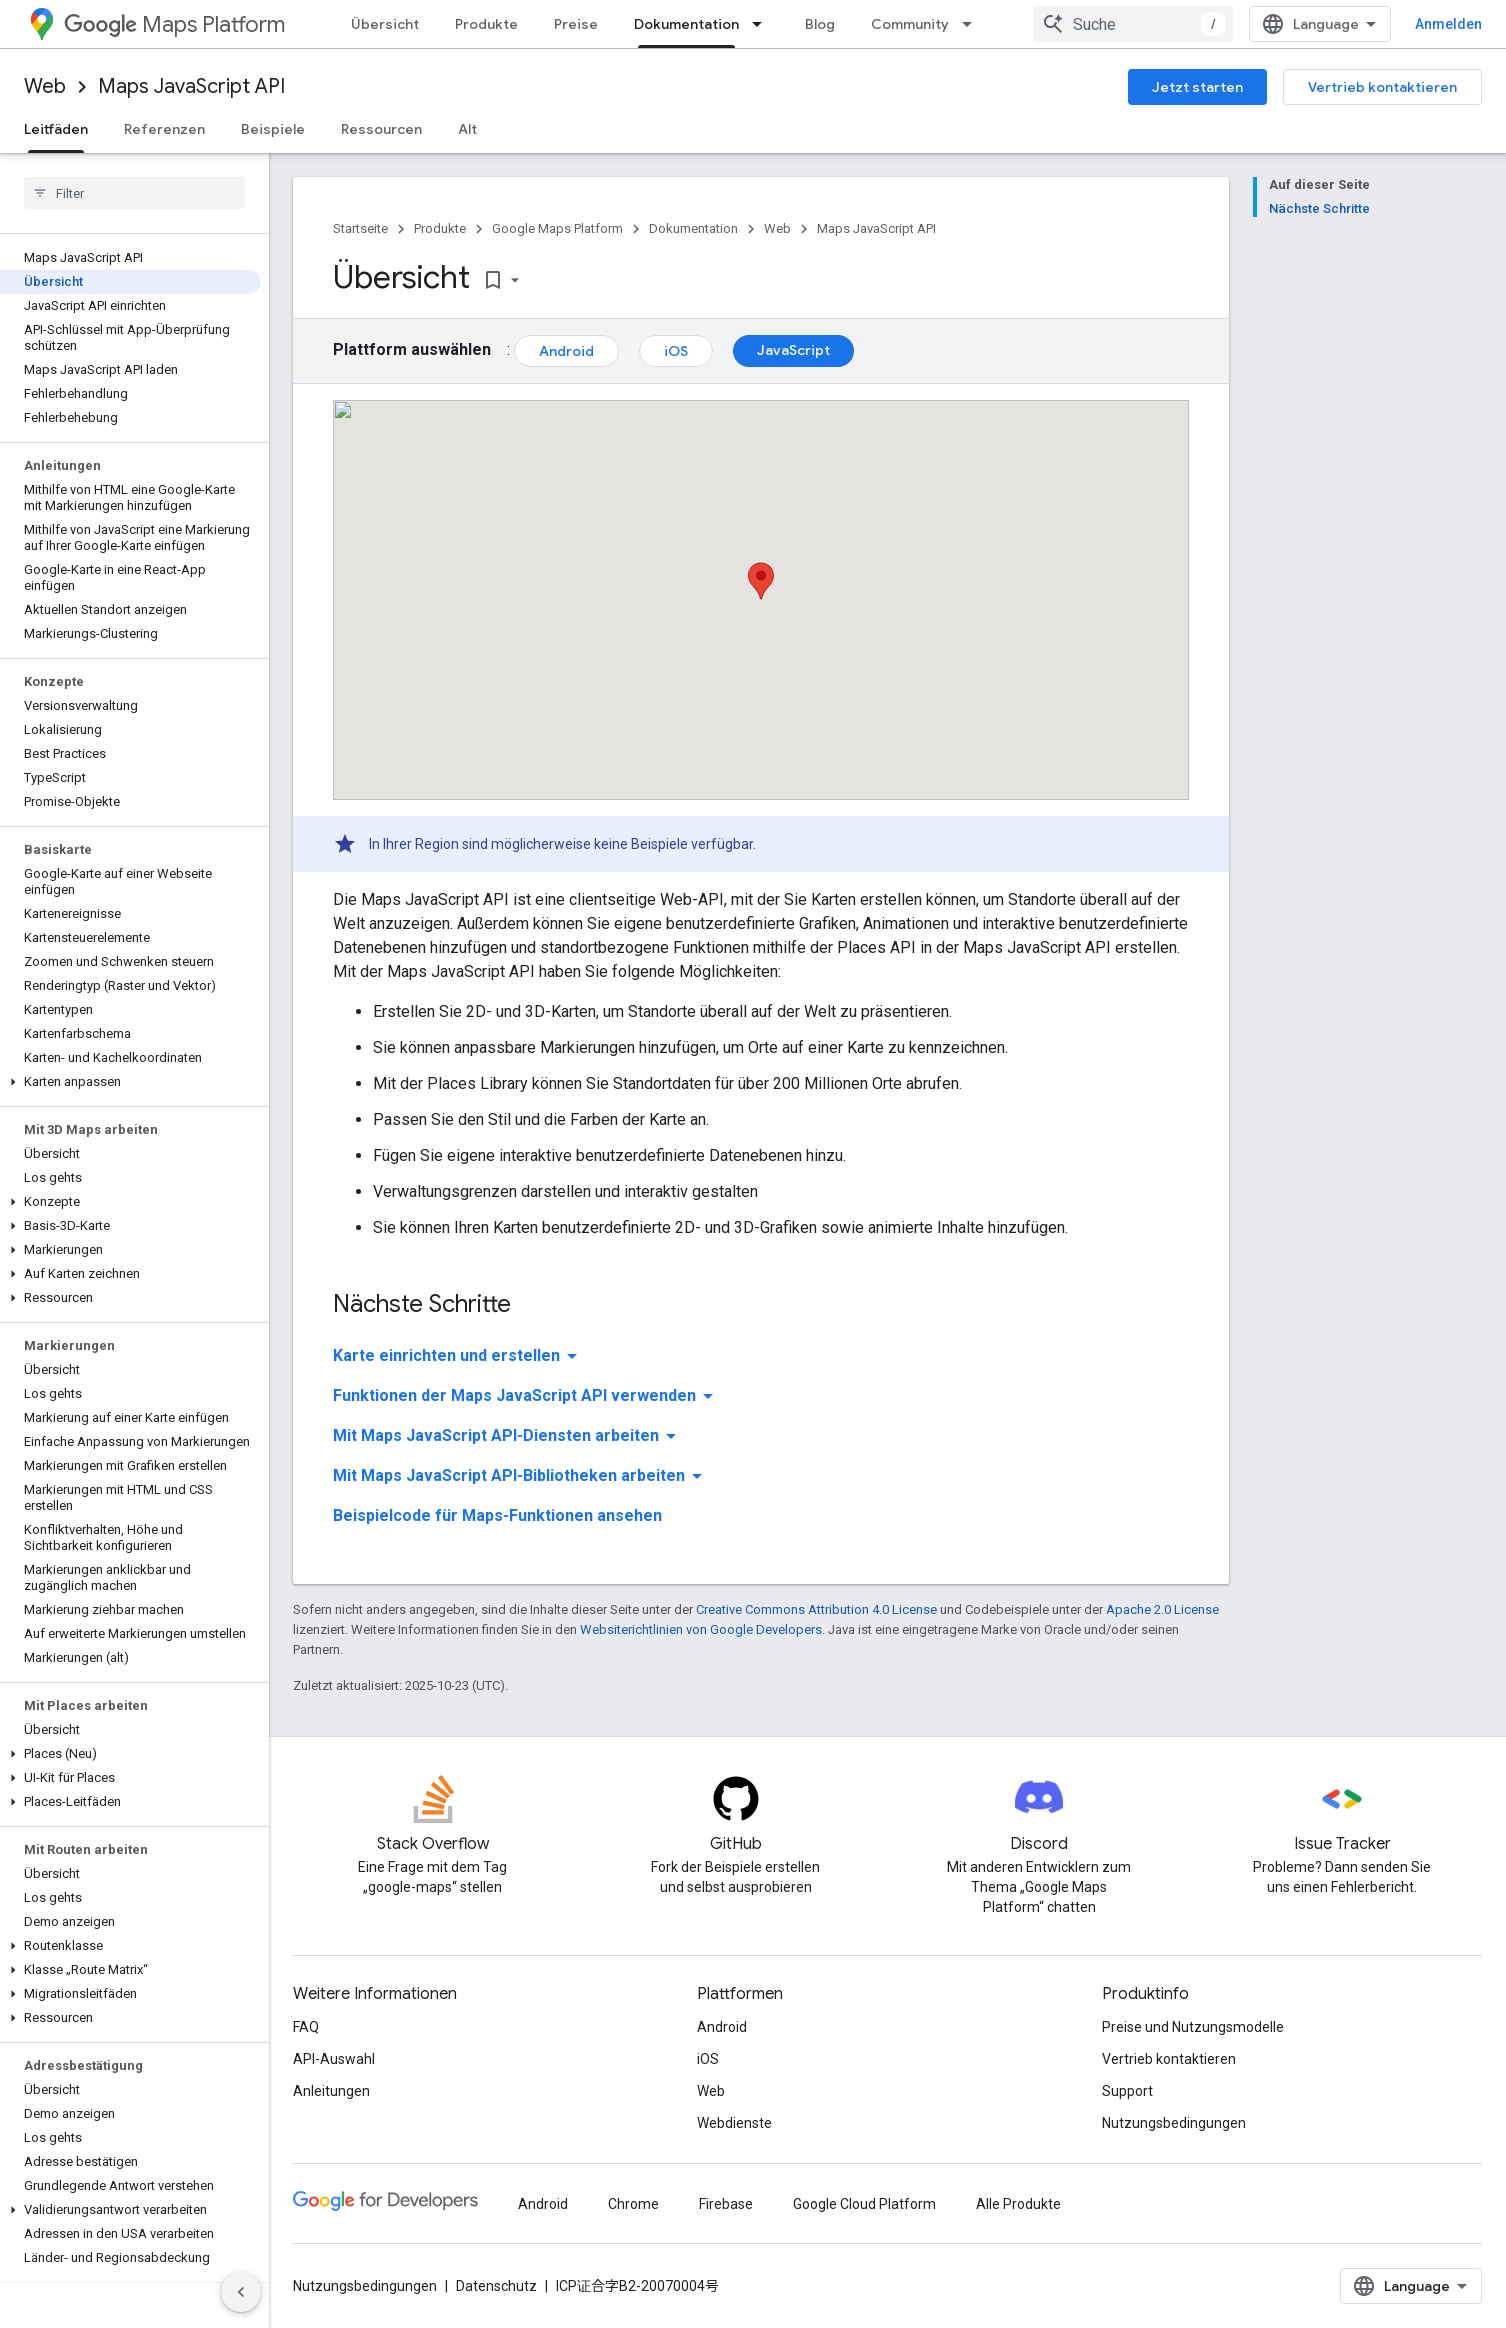 This screenshot has height=2328, width=1506. Describe the element at coordinates (467, 129) in the screenshot. I see `Alt` at that location.